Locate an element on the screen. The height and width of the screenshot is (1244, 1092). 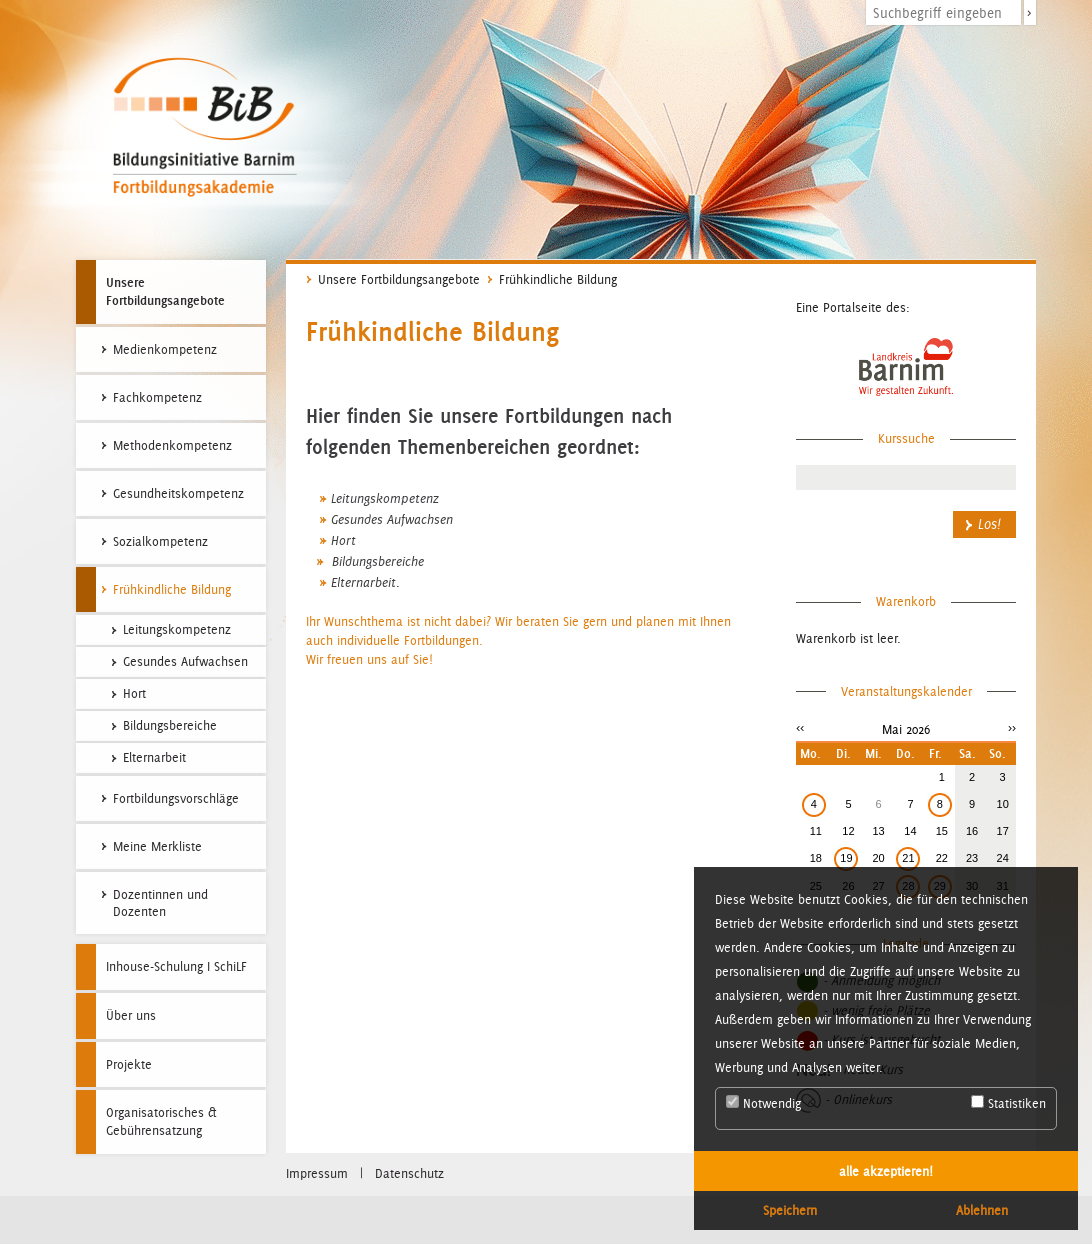
Hort is located at coordinates (343, 541).